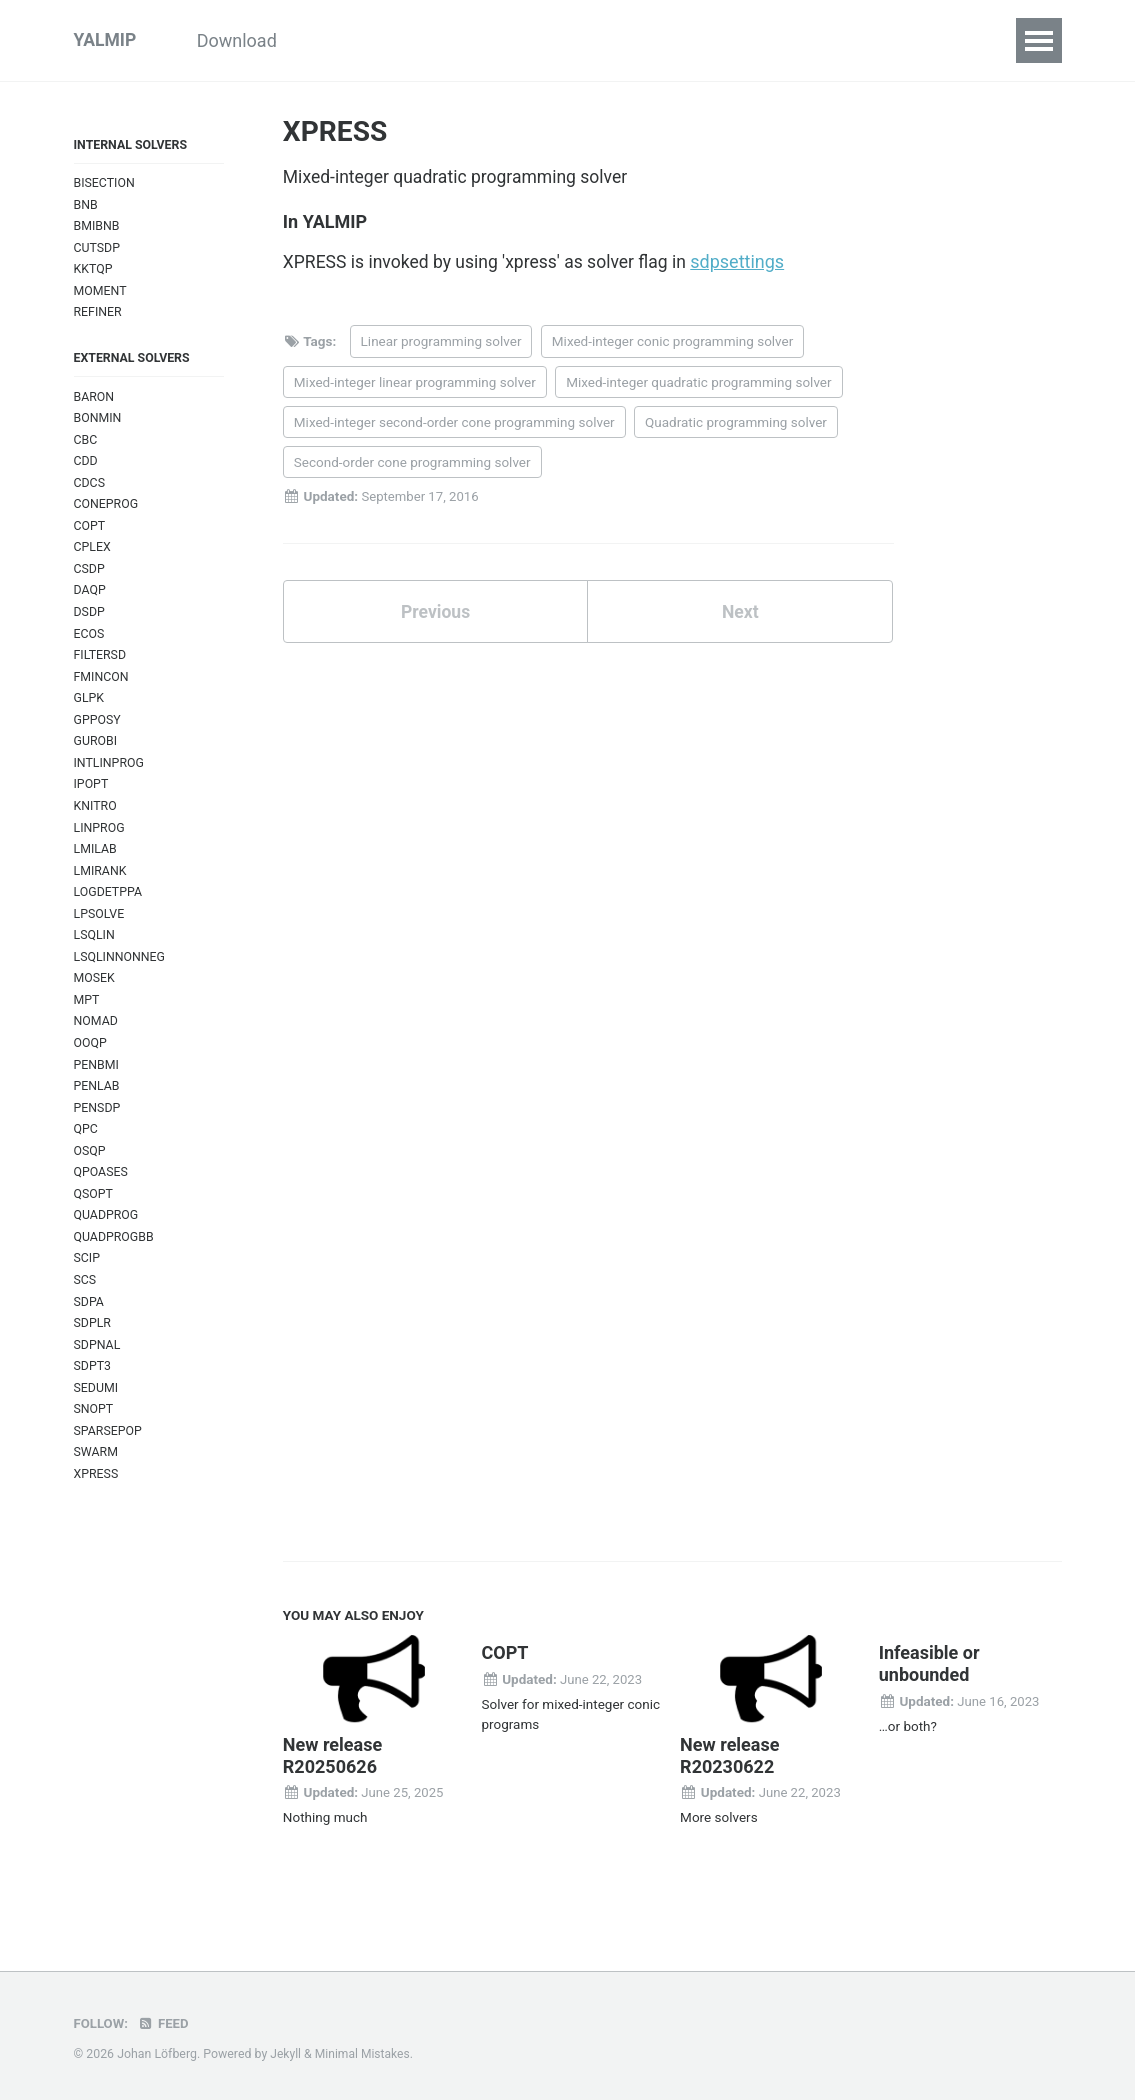 This screenshot has height=2100, width=1135. What do you see at coordinates (749, 264) in the screenshot?
I see `sdpsettings` at bounding box center [749, 264].